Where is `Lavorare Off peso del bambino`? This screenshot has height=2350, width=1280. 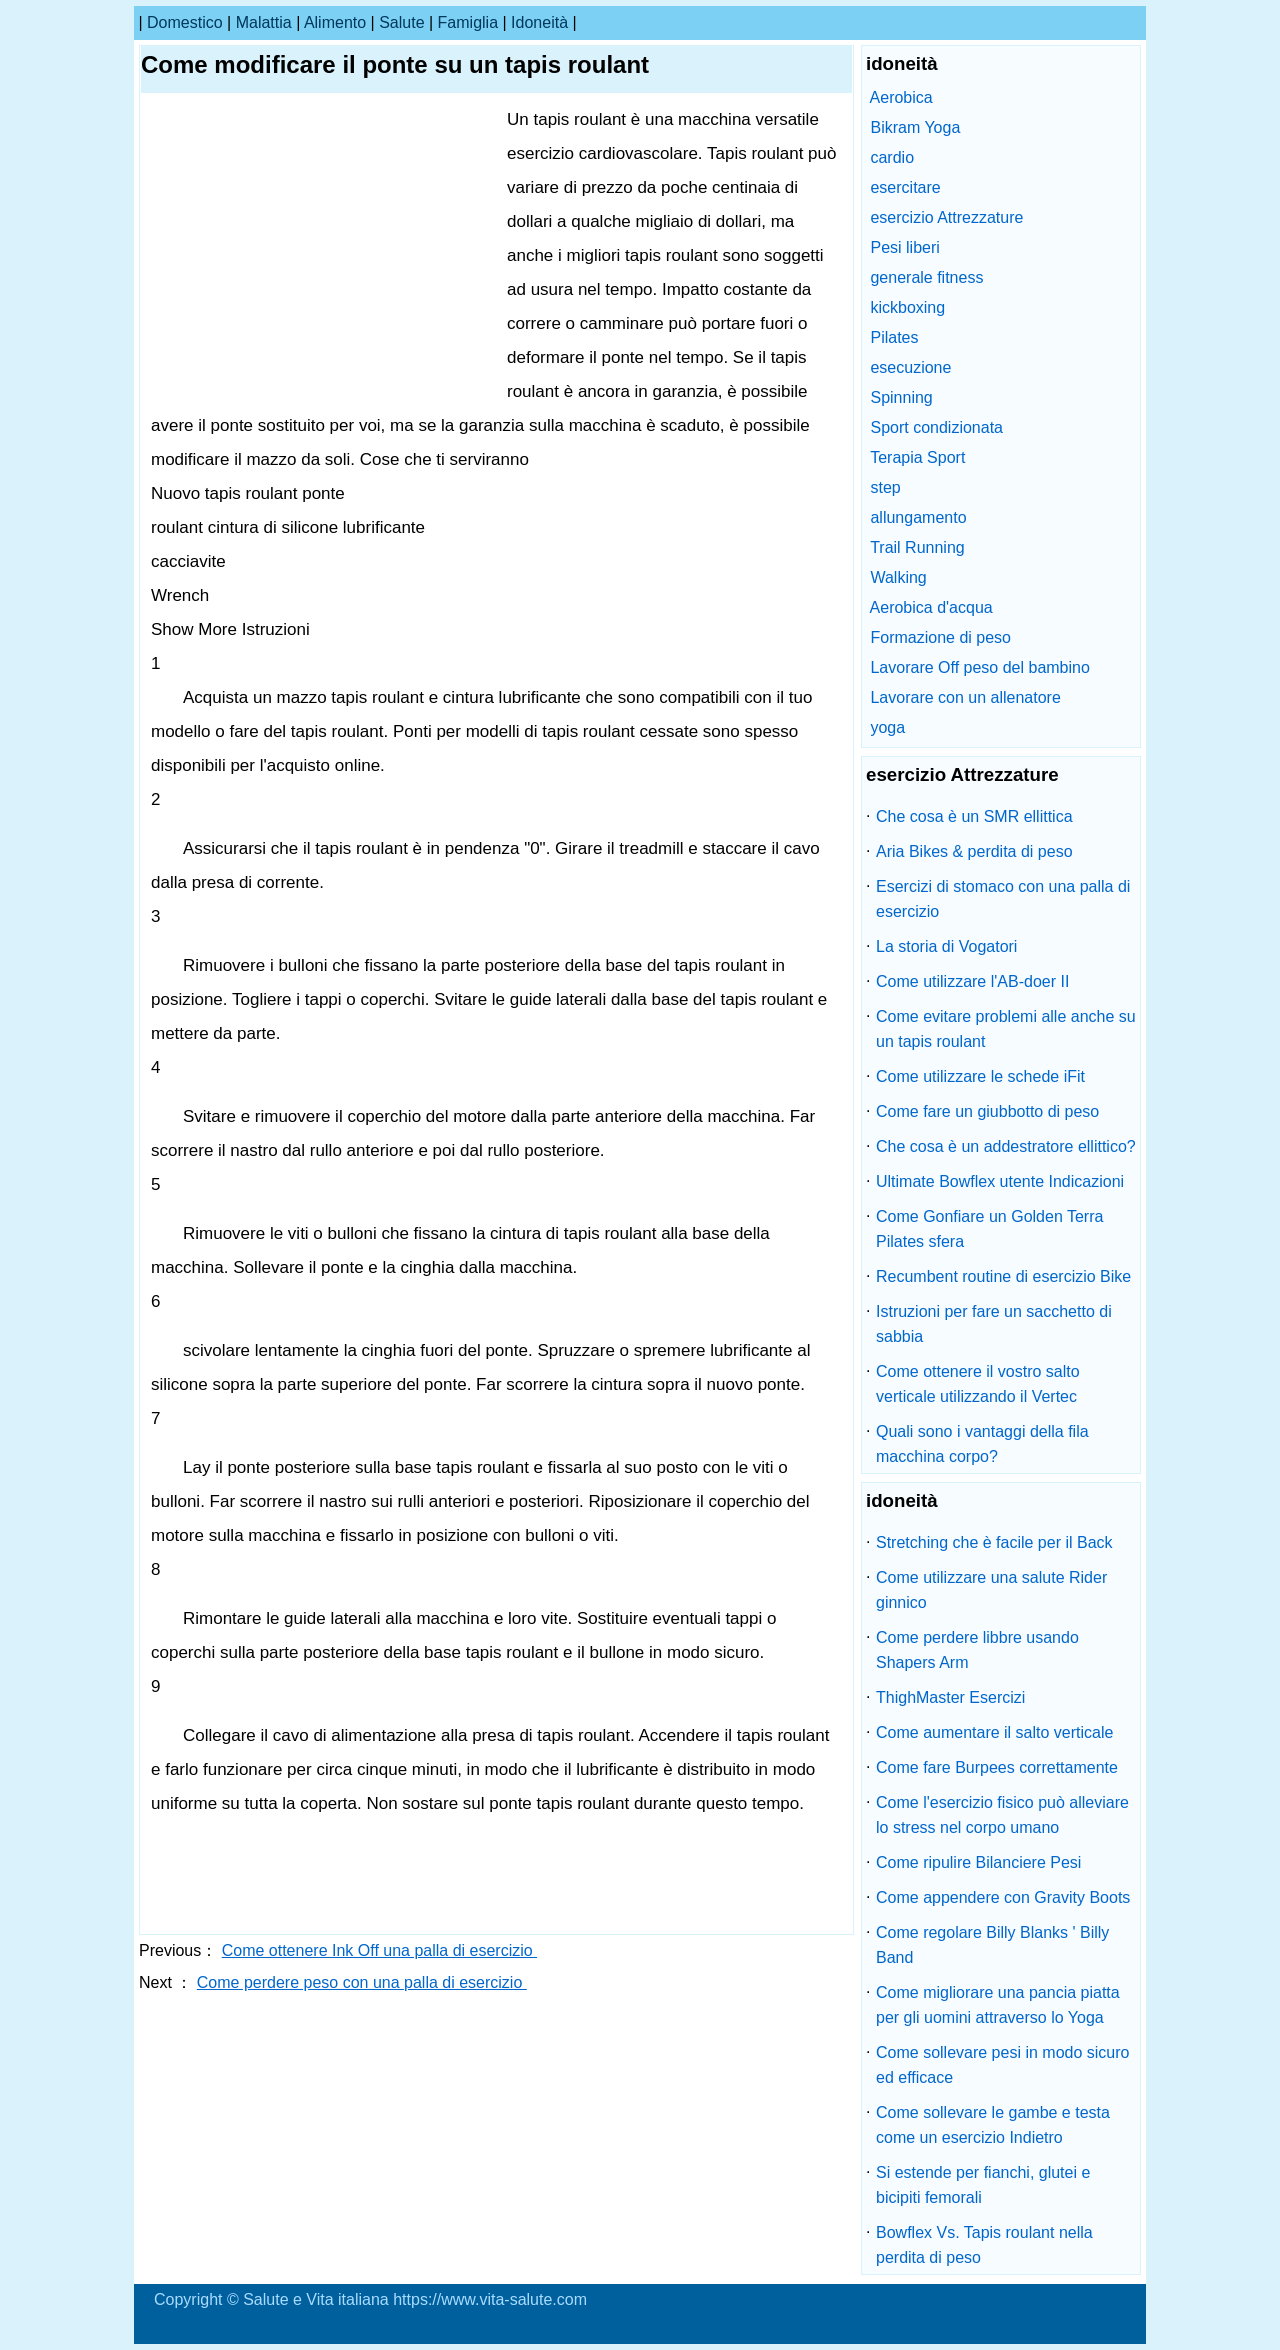
Lavorare Off peso del bambino is located at coordinates (979, 667).